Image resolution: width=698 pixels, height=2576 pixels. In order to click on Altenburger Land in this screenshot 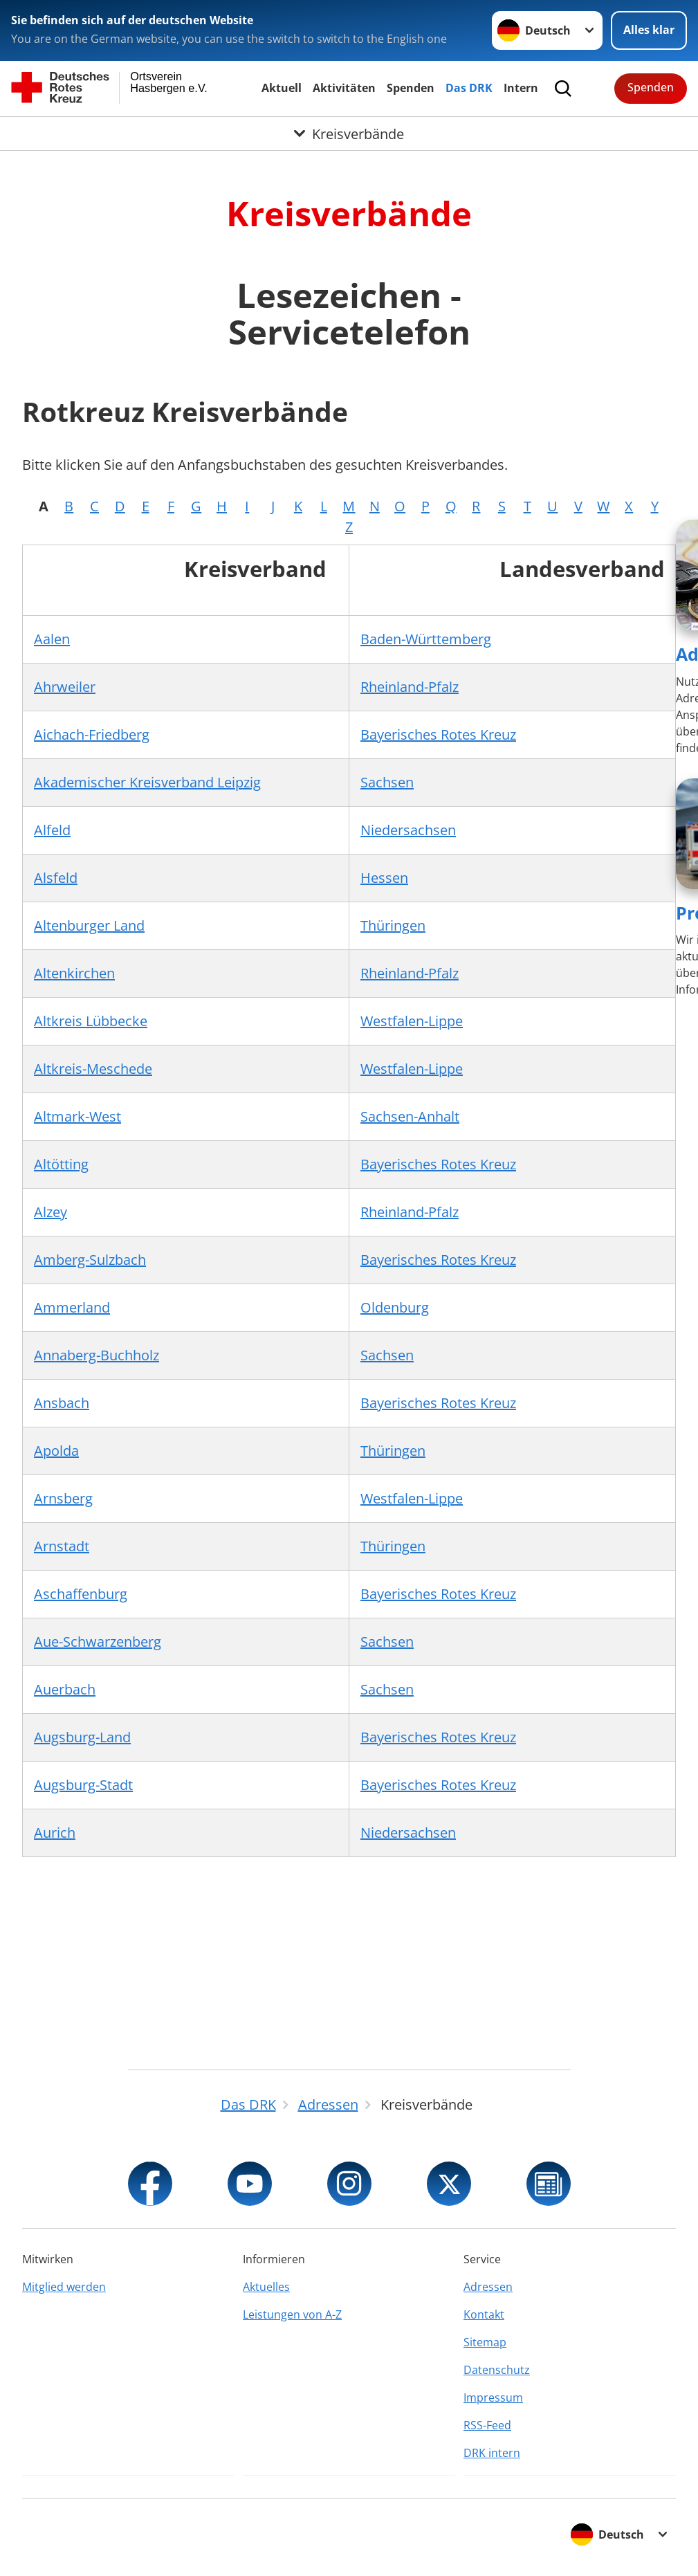, I will do `click(89, 925)`.